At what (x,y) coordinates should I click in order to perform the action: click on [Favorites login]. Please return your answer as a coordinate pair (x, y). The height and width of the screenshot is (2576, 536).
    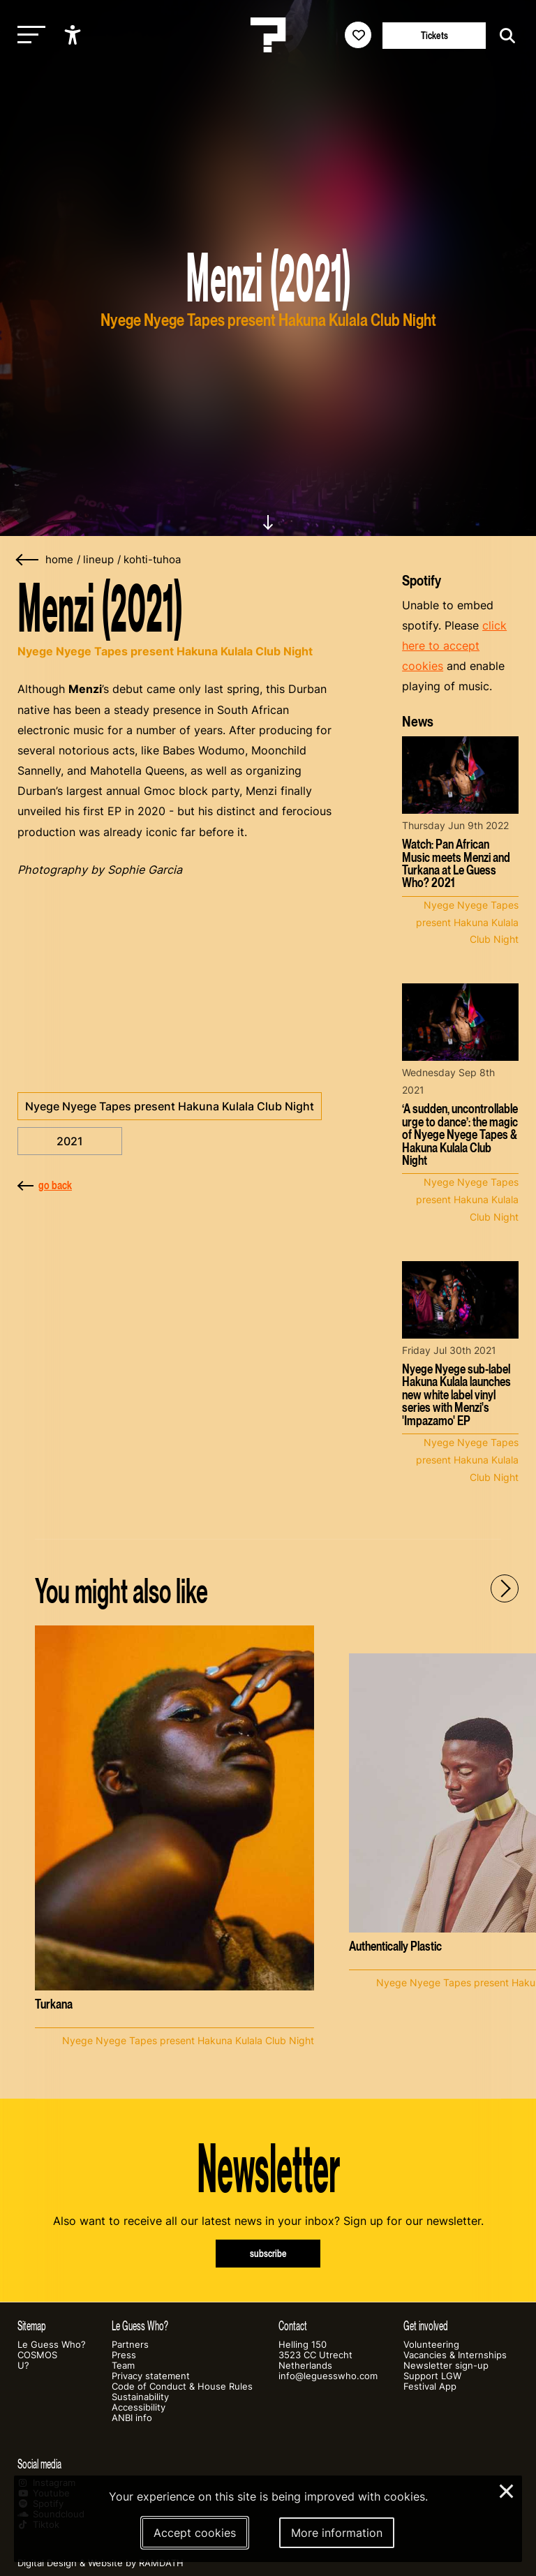
    Looking at the image, I should click on (358, 35).